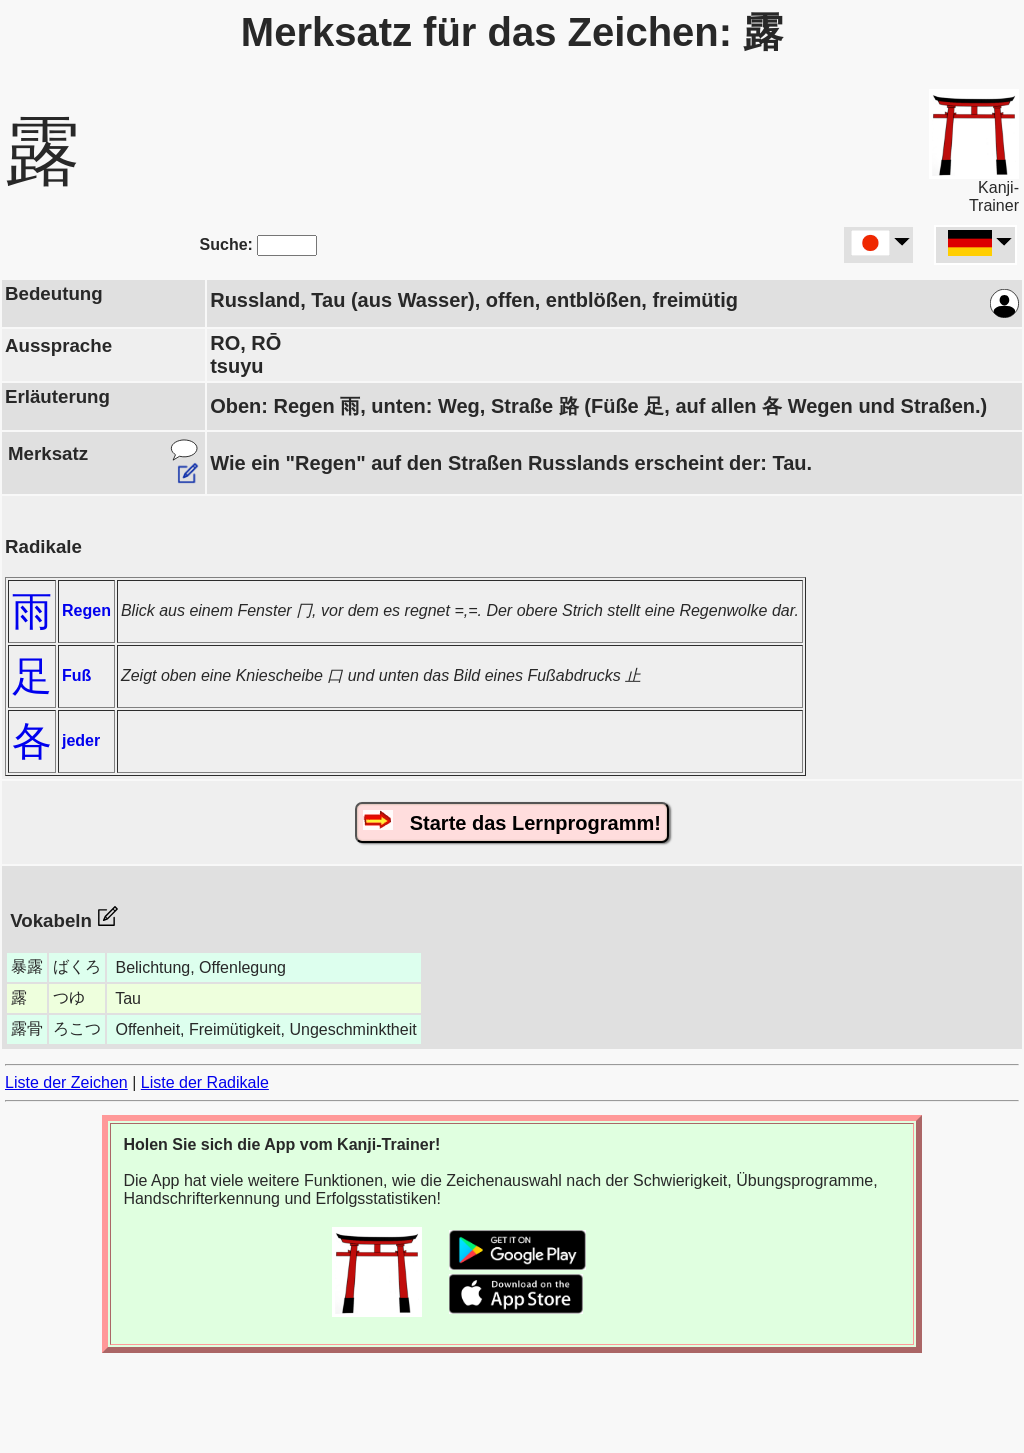  What do you see at coordinates (81, 740) in the screenshot?
I see `jeder` at bounding box center [81, 740].